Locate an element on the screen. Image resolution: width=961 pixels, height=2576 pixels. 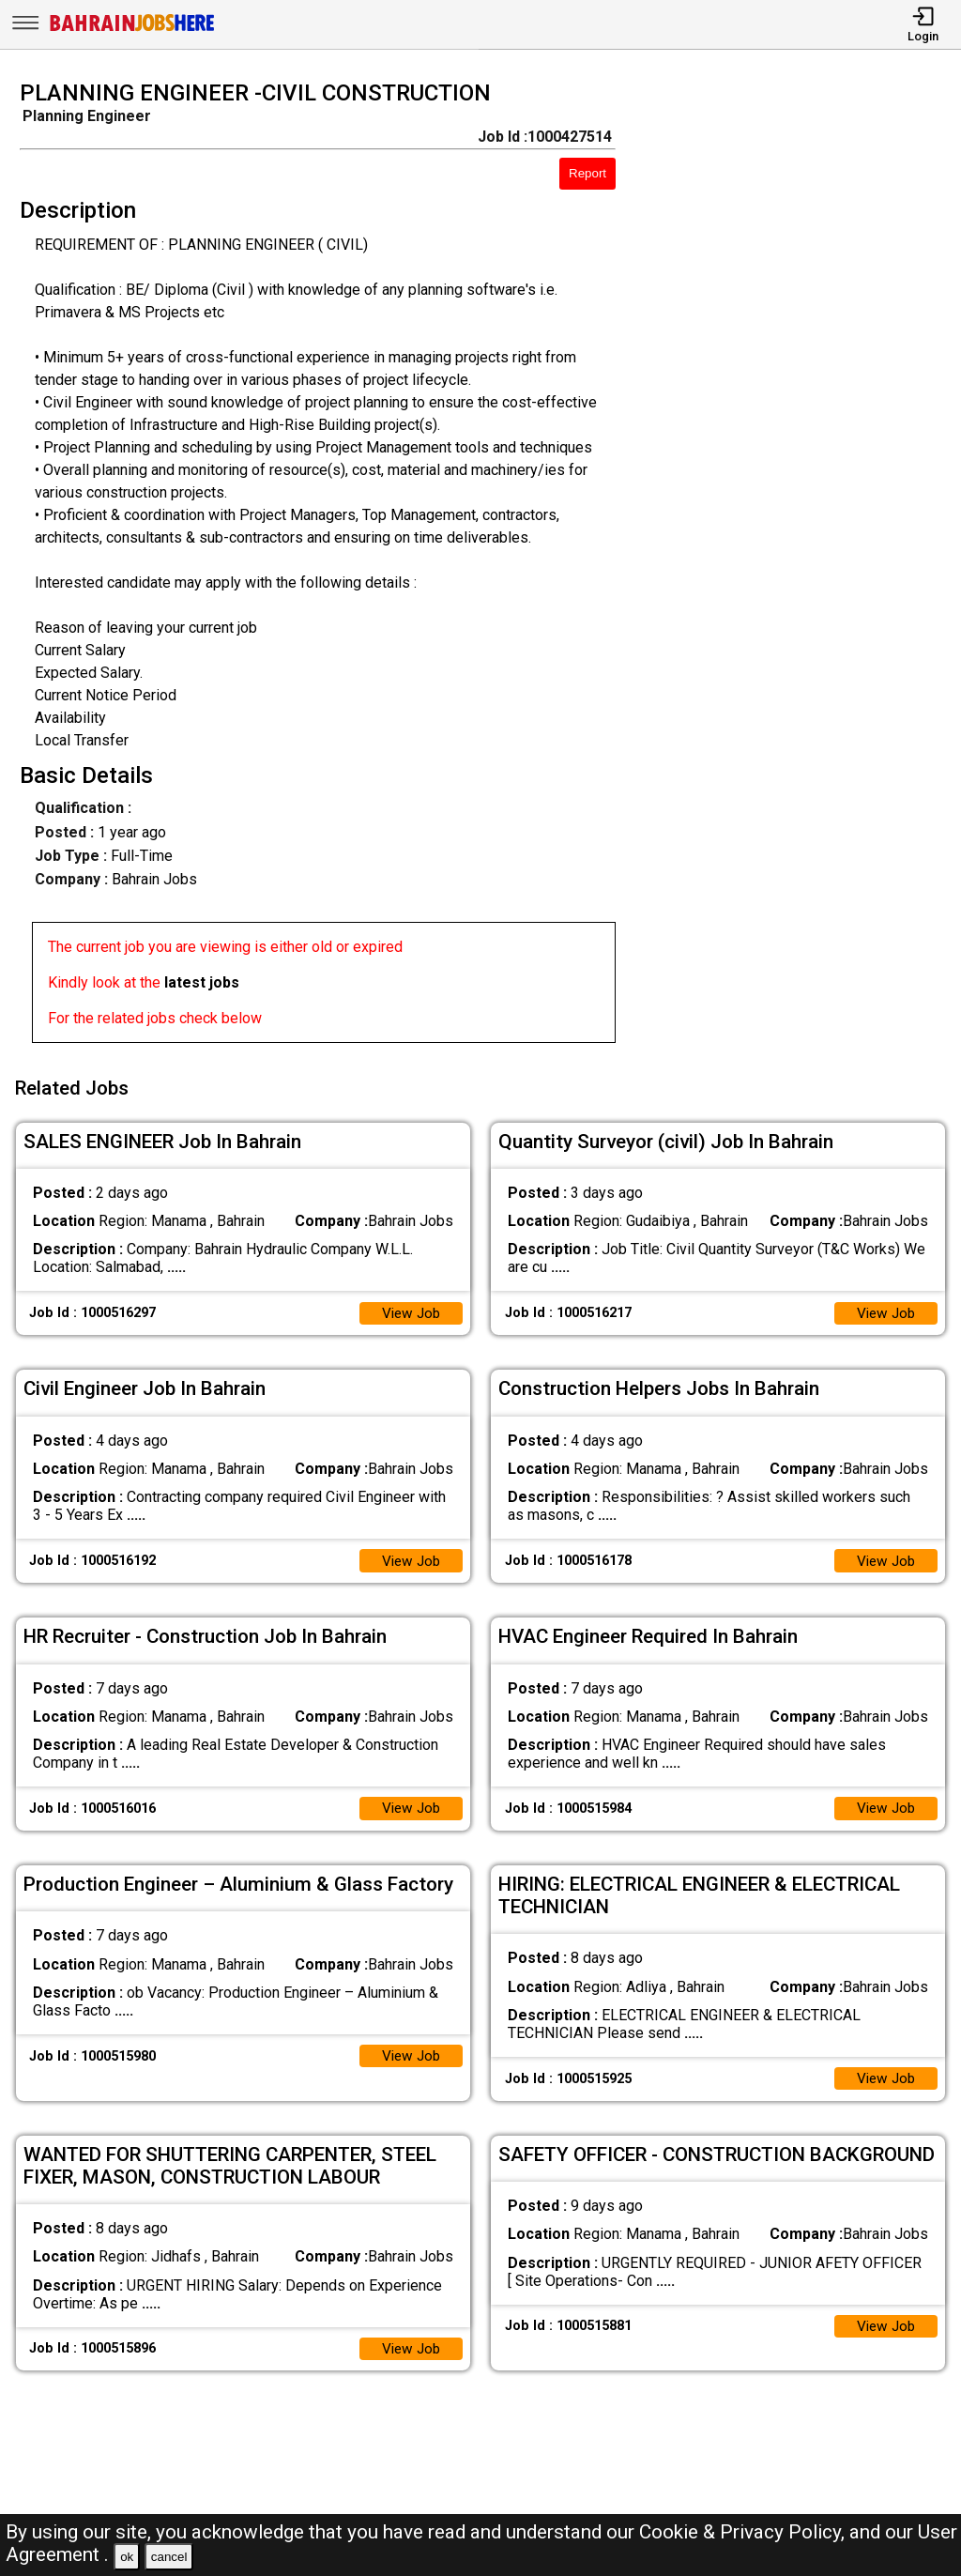
latest jobs is located at coordinates (201, 982).